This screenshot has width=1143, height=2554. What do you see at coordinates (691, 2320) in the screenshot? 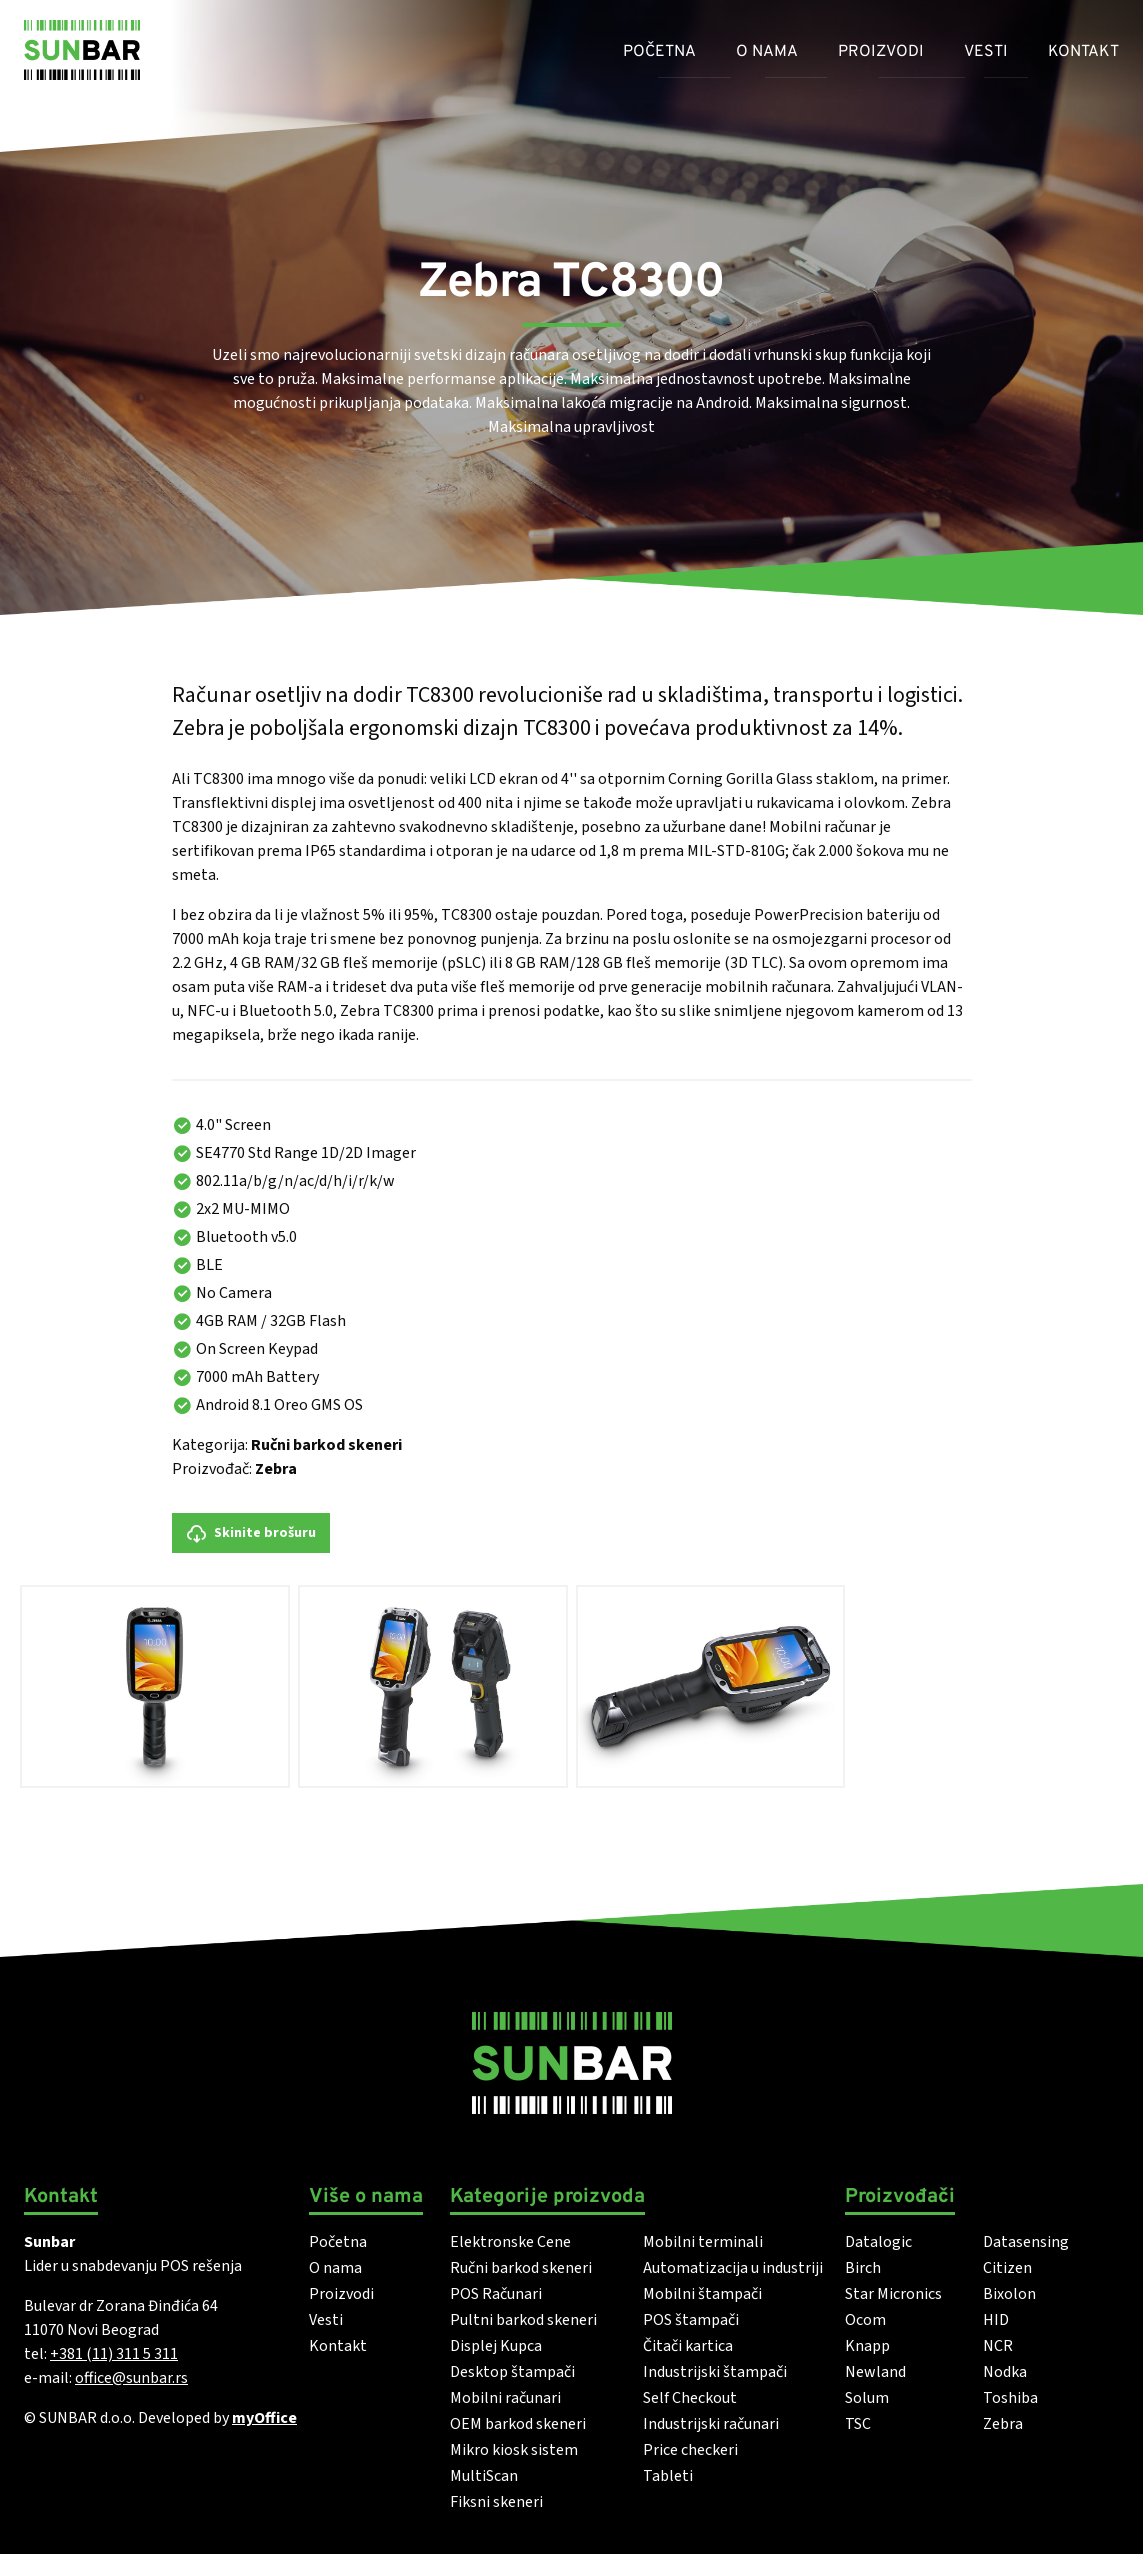
I see `POS štampači` at bounding box center [691, 2320].